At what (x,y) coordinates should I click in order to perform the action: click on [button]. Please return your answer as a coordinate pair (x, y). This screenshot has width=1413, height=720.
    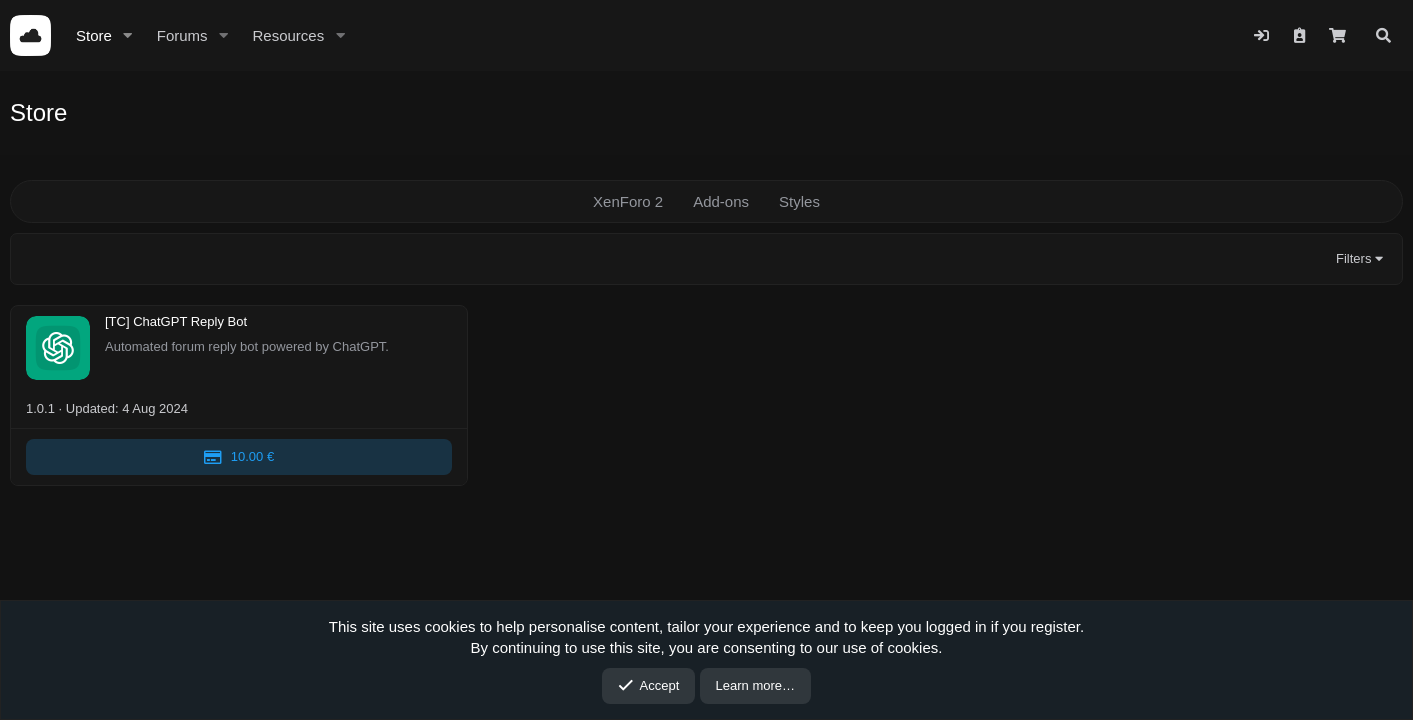
    Looking at the image, I should click on (128, 35).